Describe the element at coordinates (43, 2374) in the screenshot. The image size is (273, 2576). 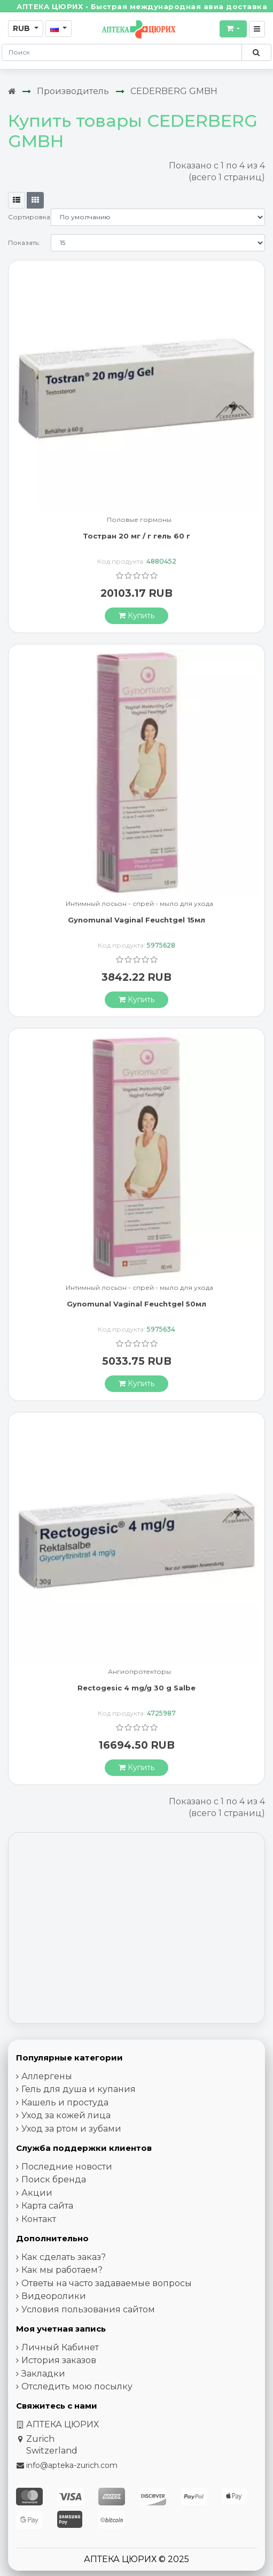
I see `Закладки` at that location.